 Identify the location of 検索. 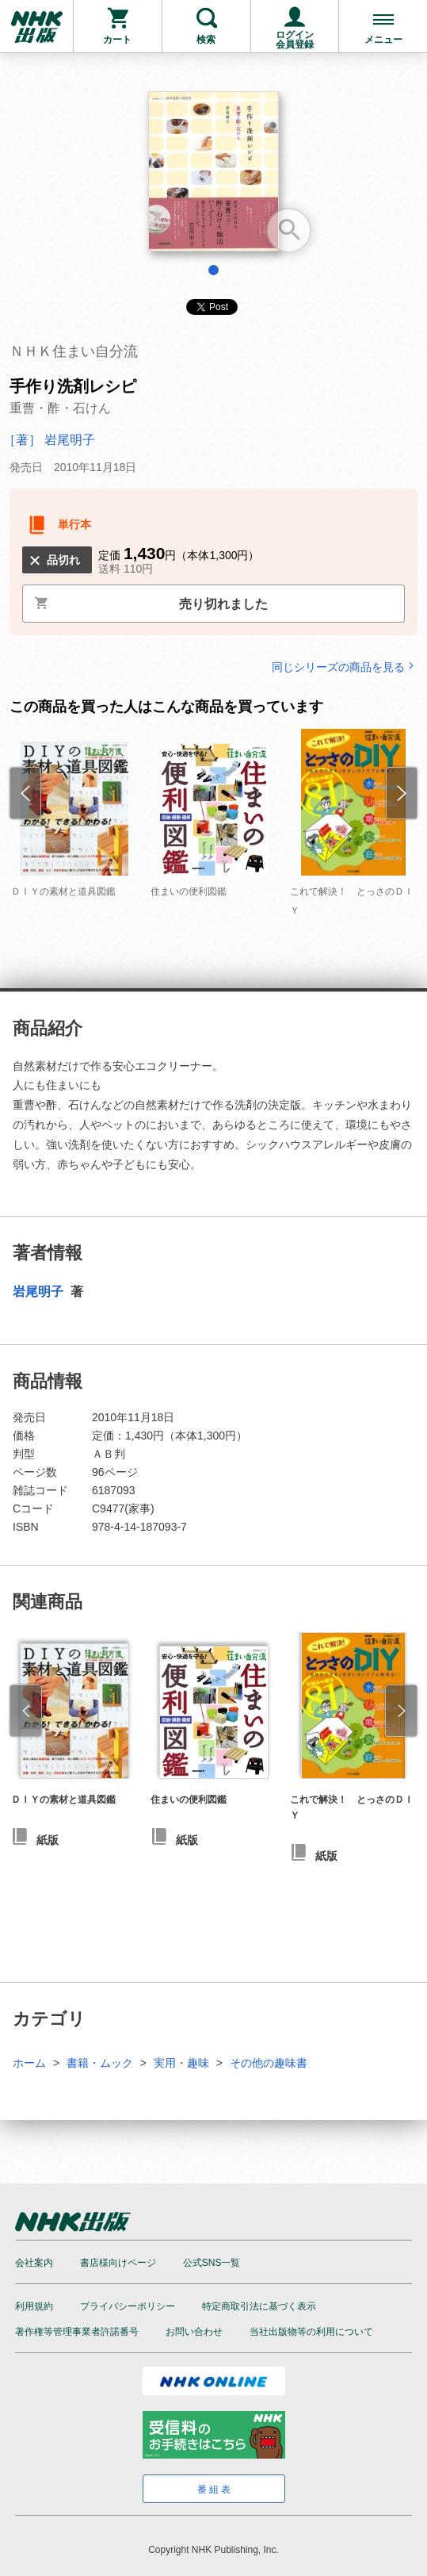
(205, 39).